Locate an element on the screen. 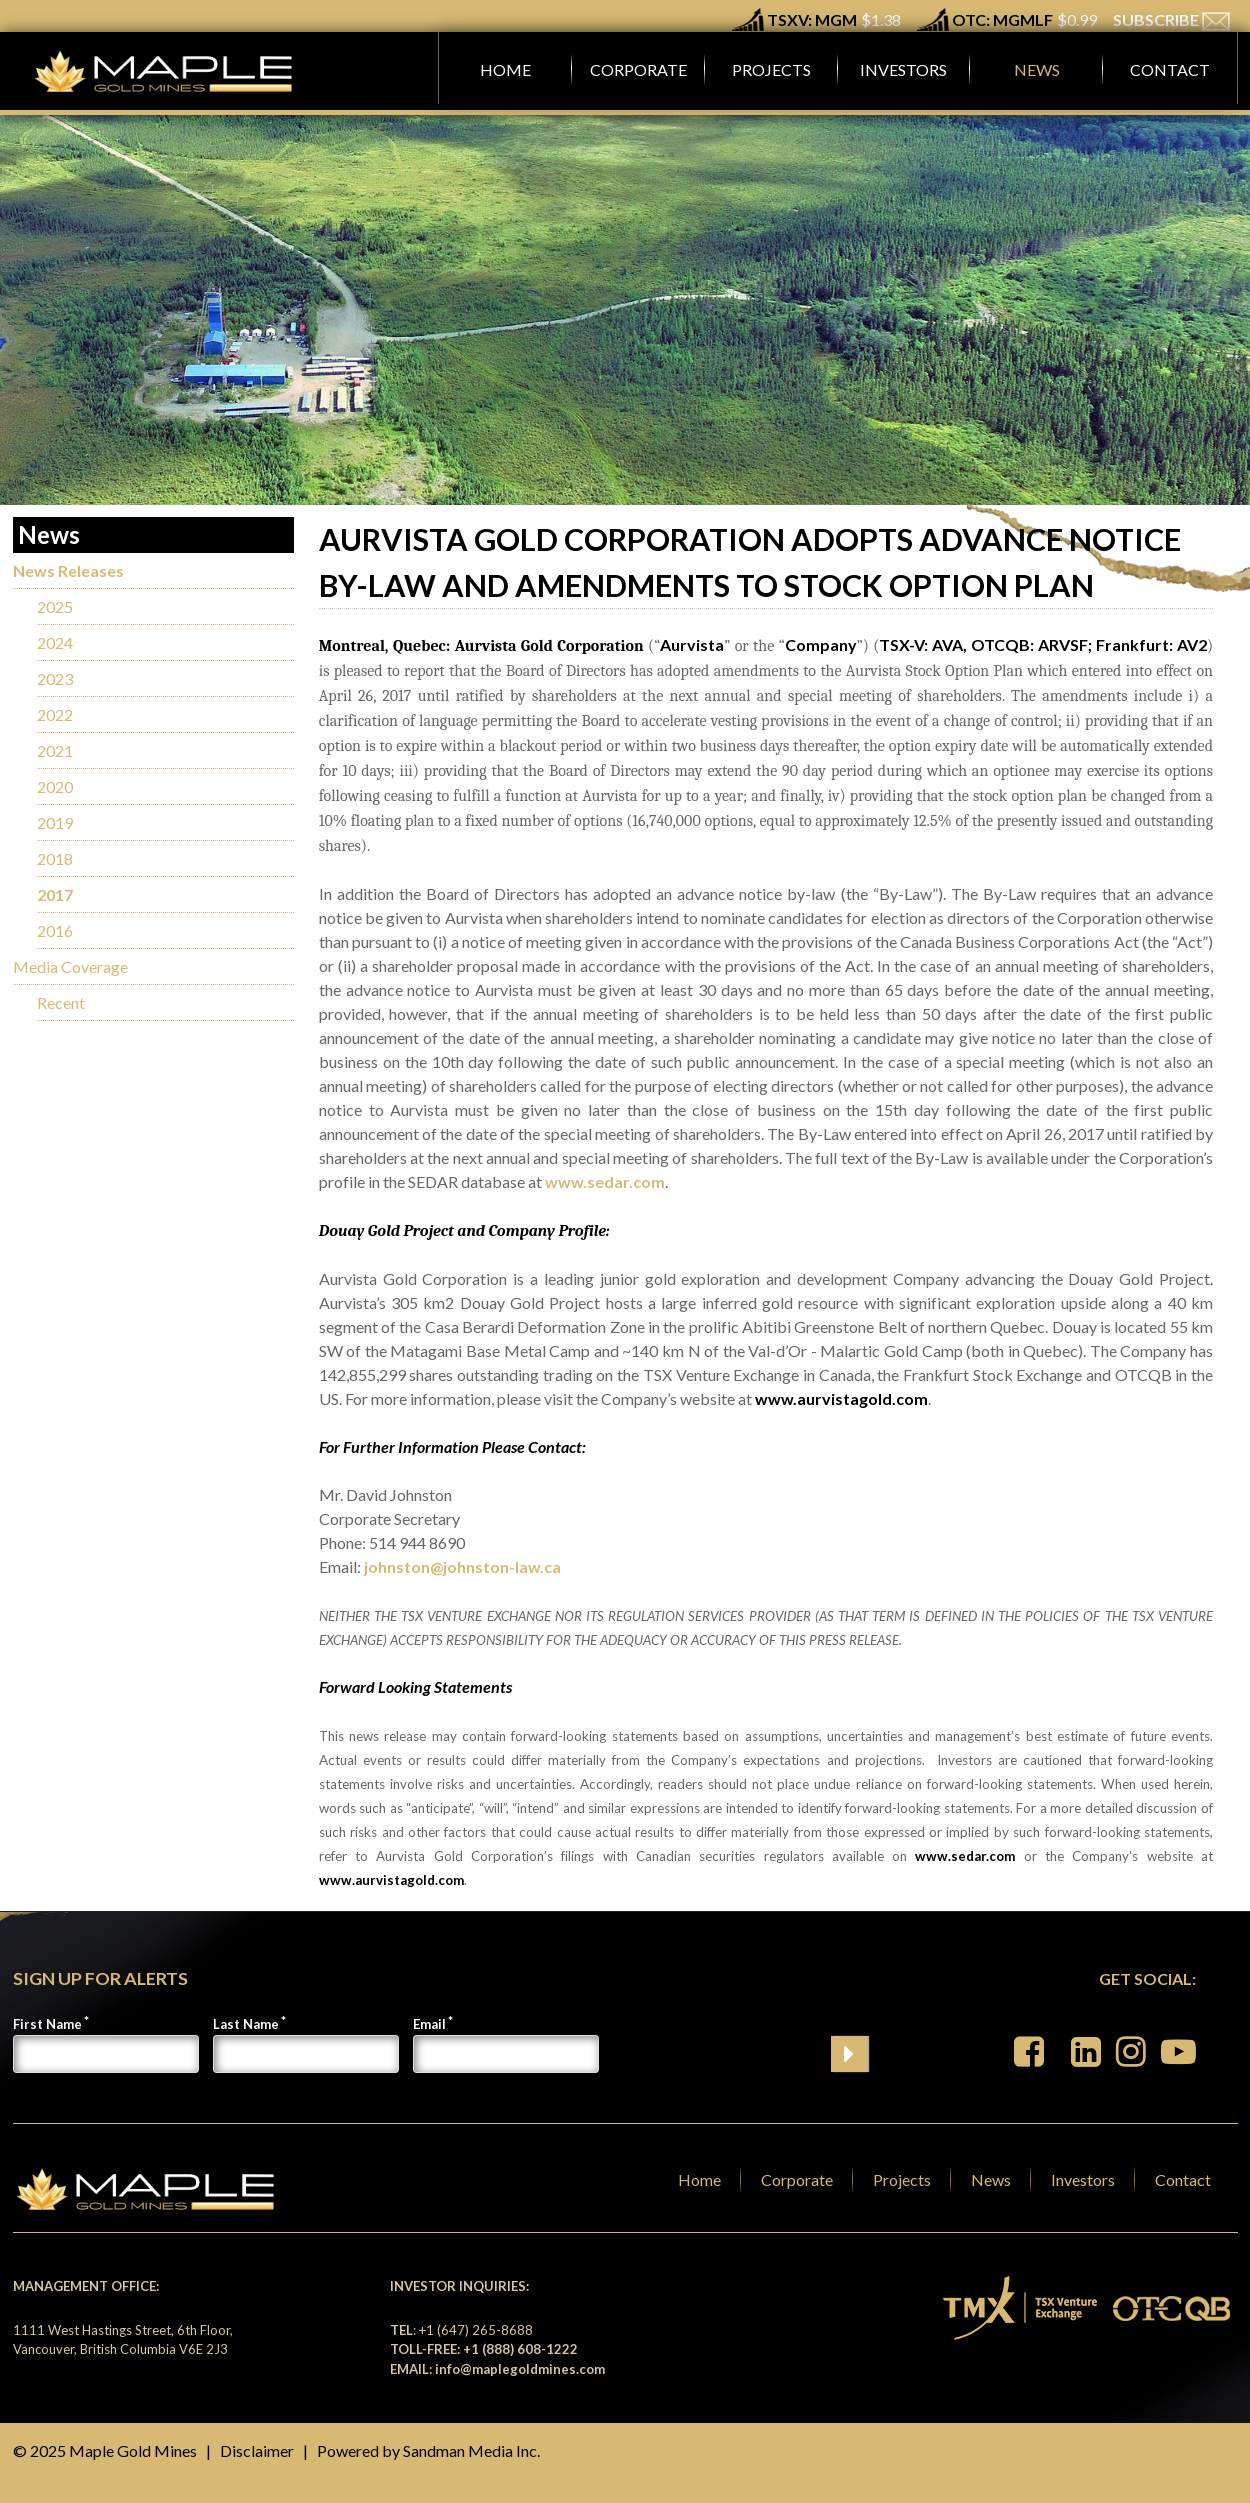  Projects is located at coordinates (902, 2179).